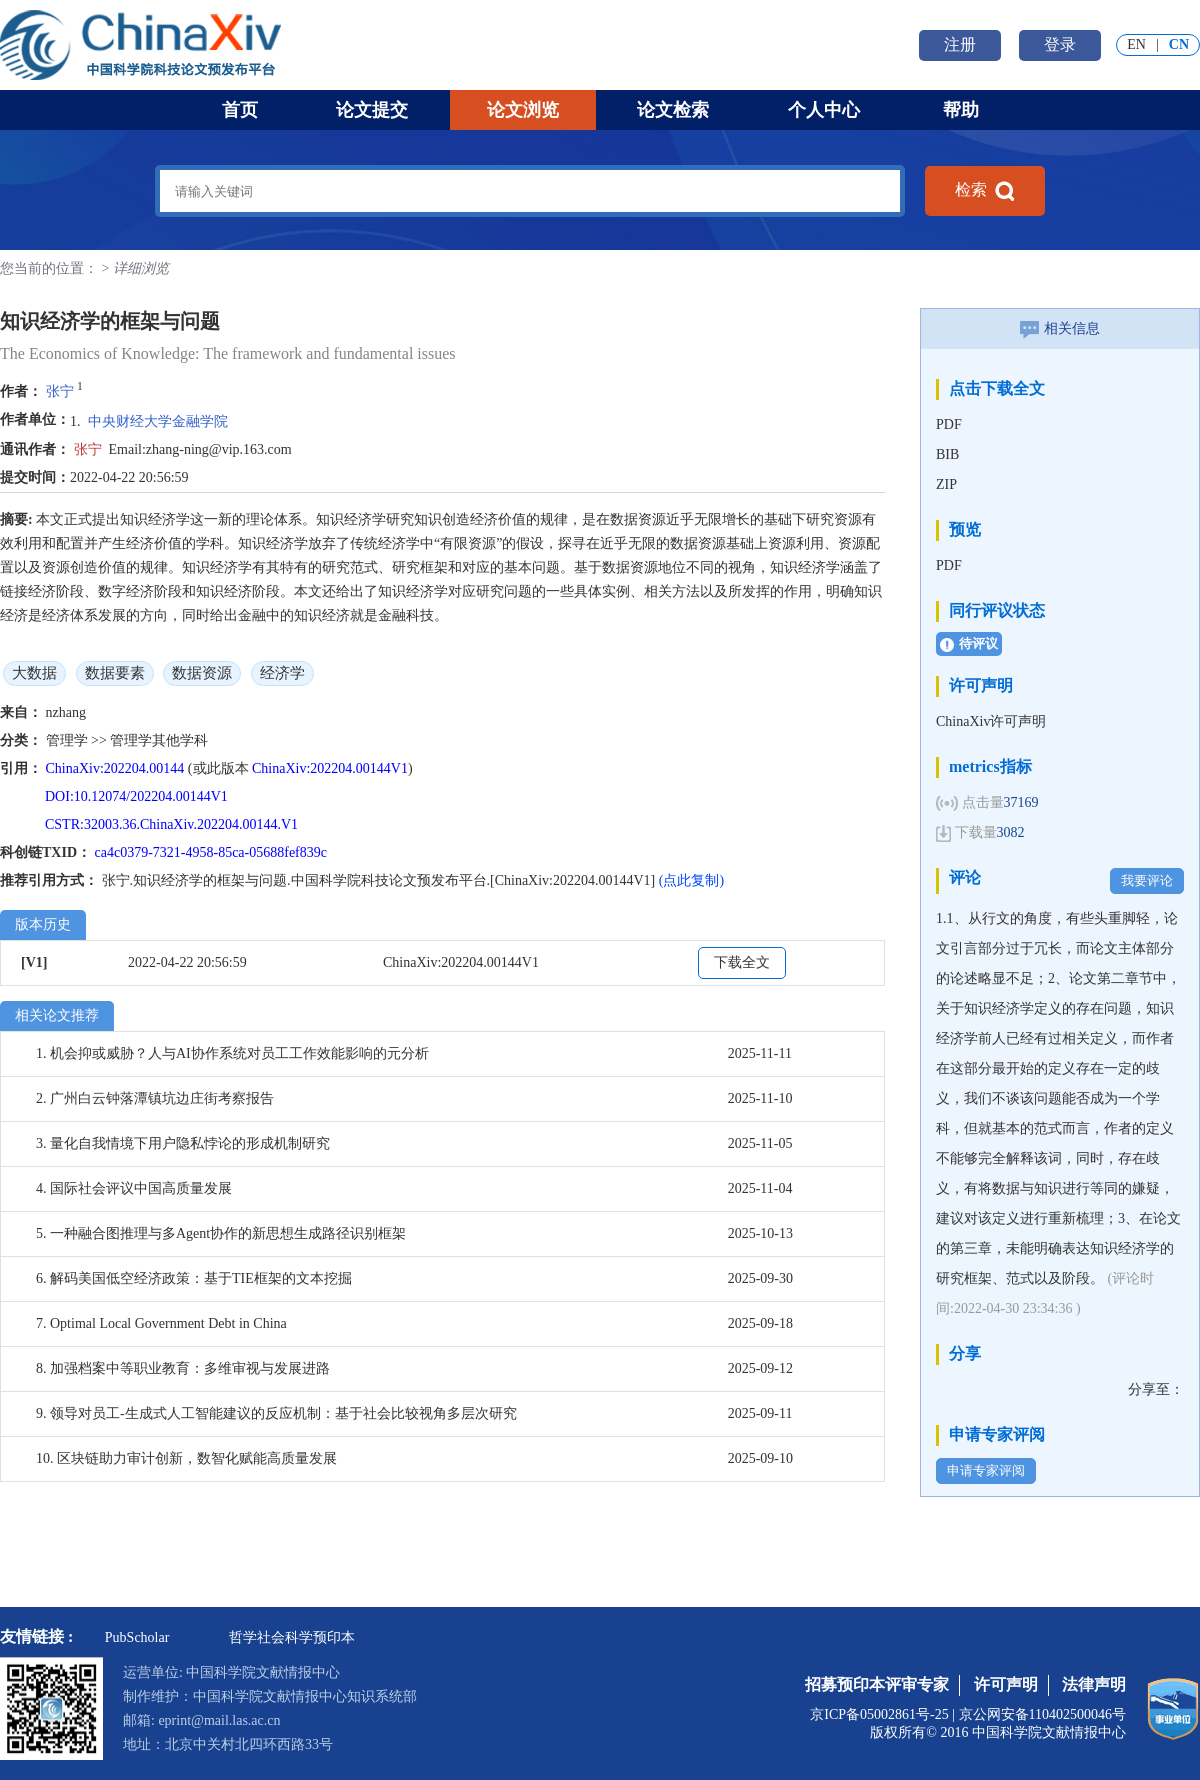  I want to click on 哲学社会科学预印本, so click(292, 1637).